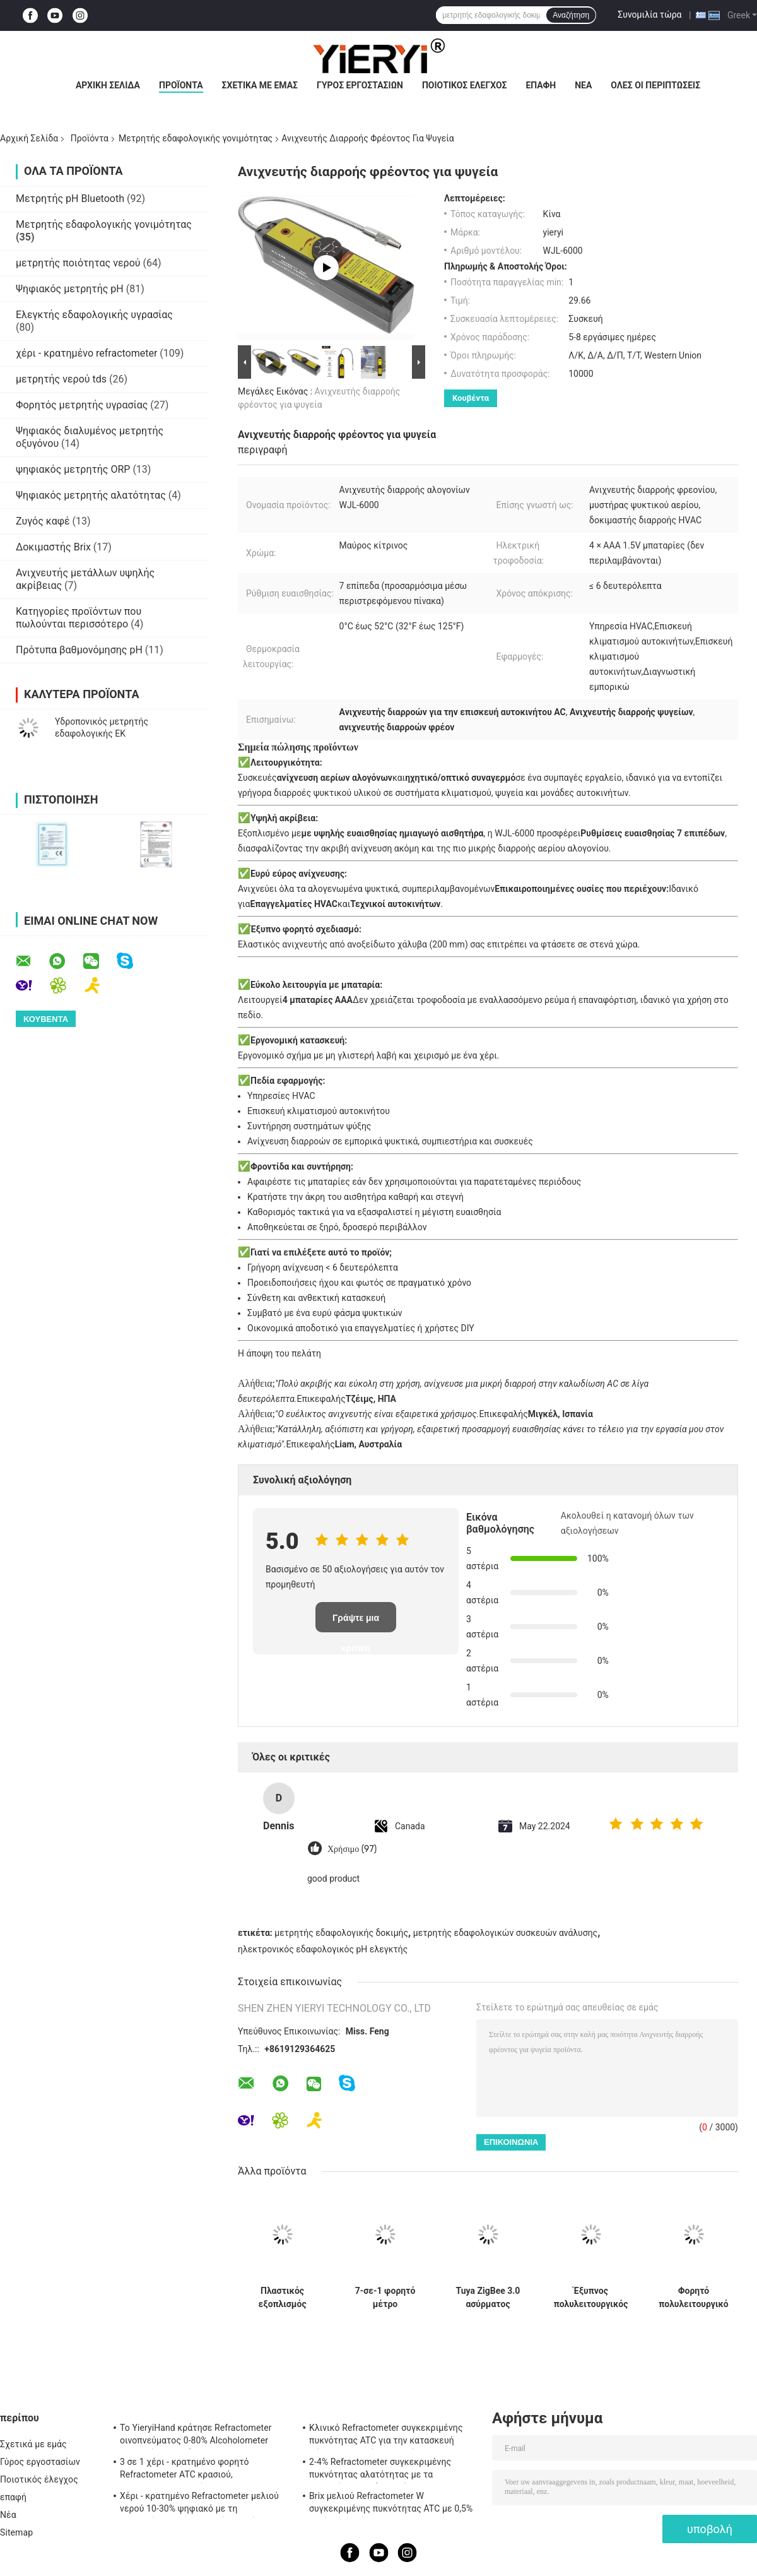 This screenshot has height=2576, width=757. I want to click on Ψηφιακός μετρητής pH, so click(70, 289).